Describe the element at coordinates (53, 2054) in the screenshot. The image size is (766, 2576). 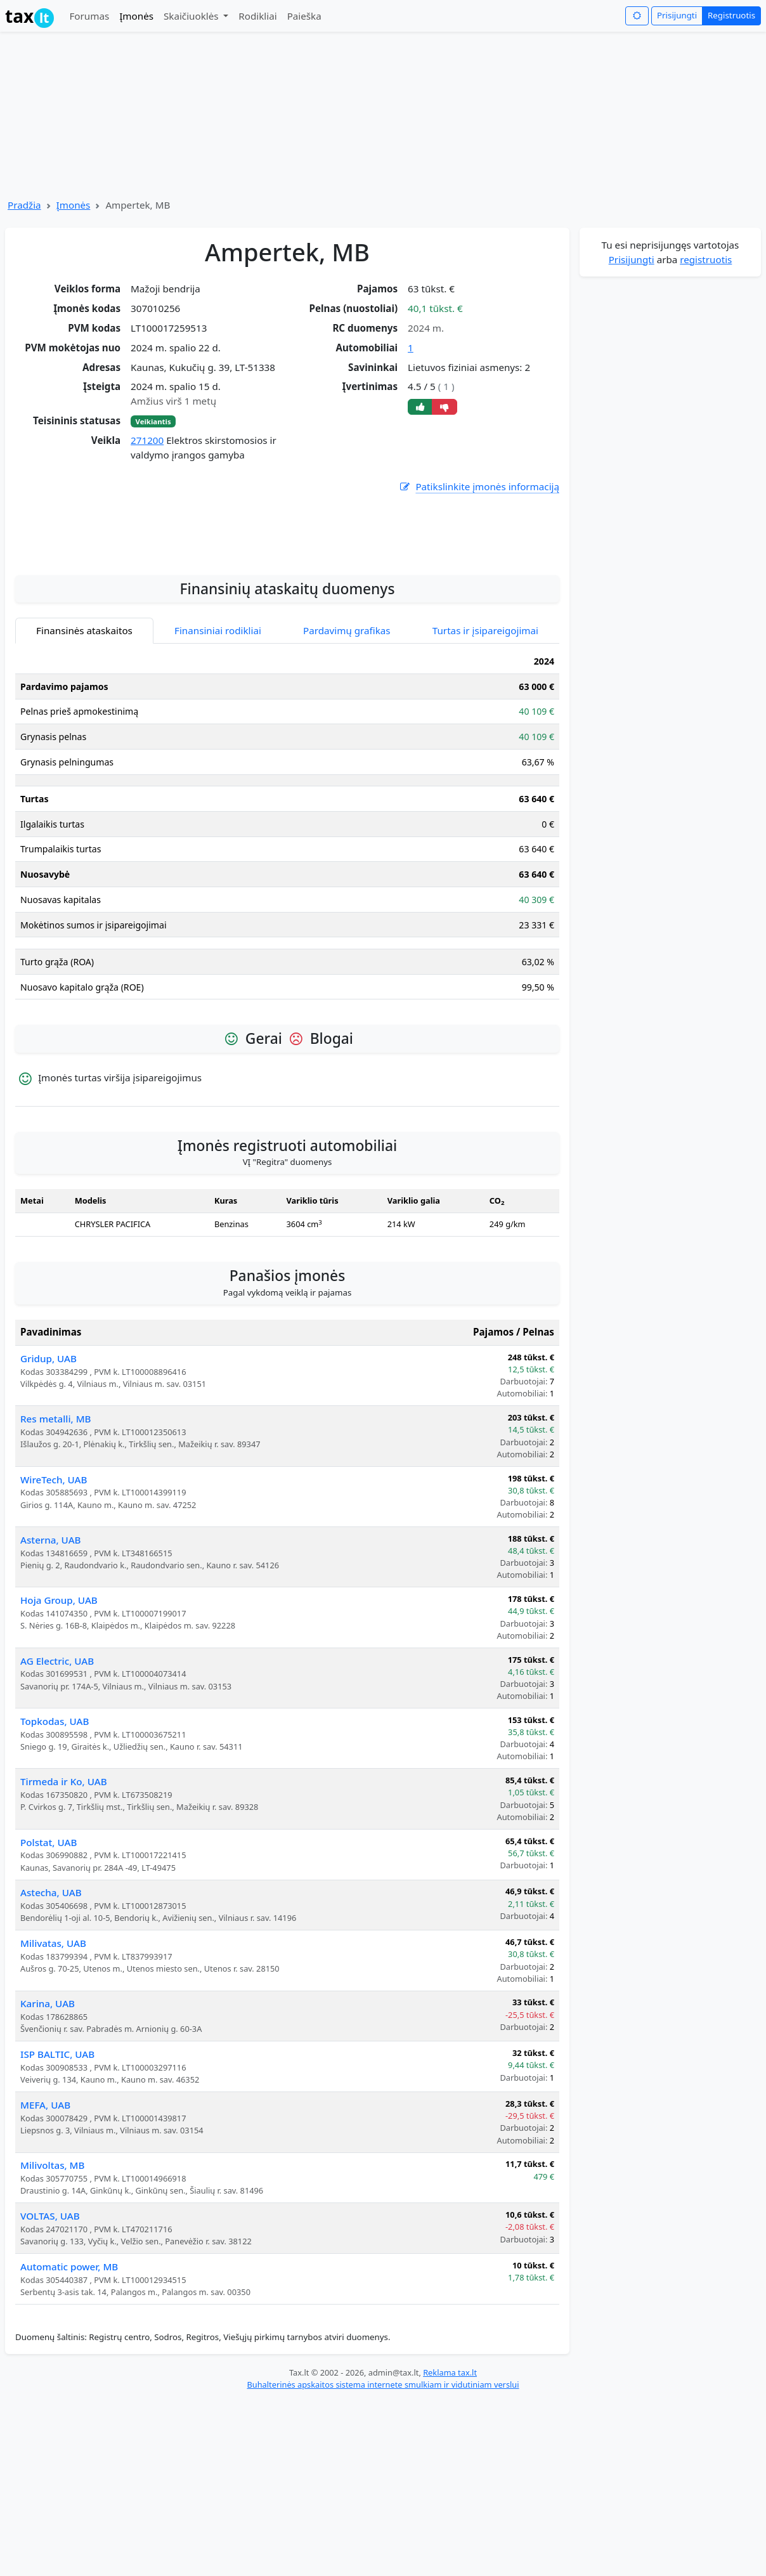
I see `Milivatas, UAB` at that location.